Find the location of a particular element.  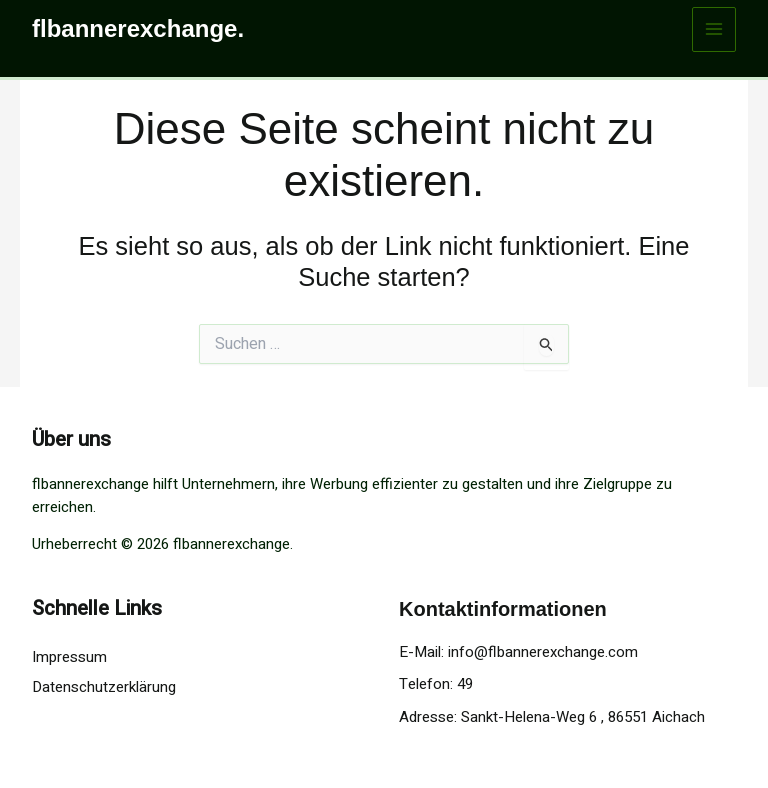

[Main menu toggle] is located at coordinates (714, 29).